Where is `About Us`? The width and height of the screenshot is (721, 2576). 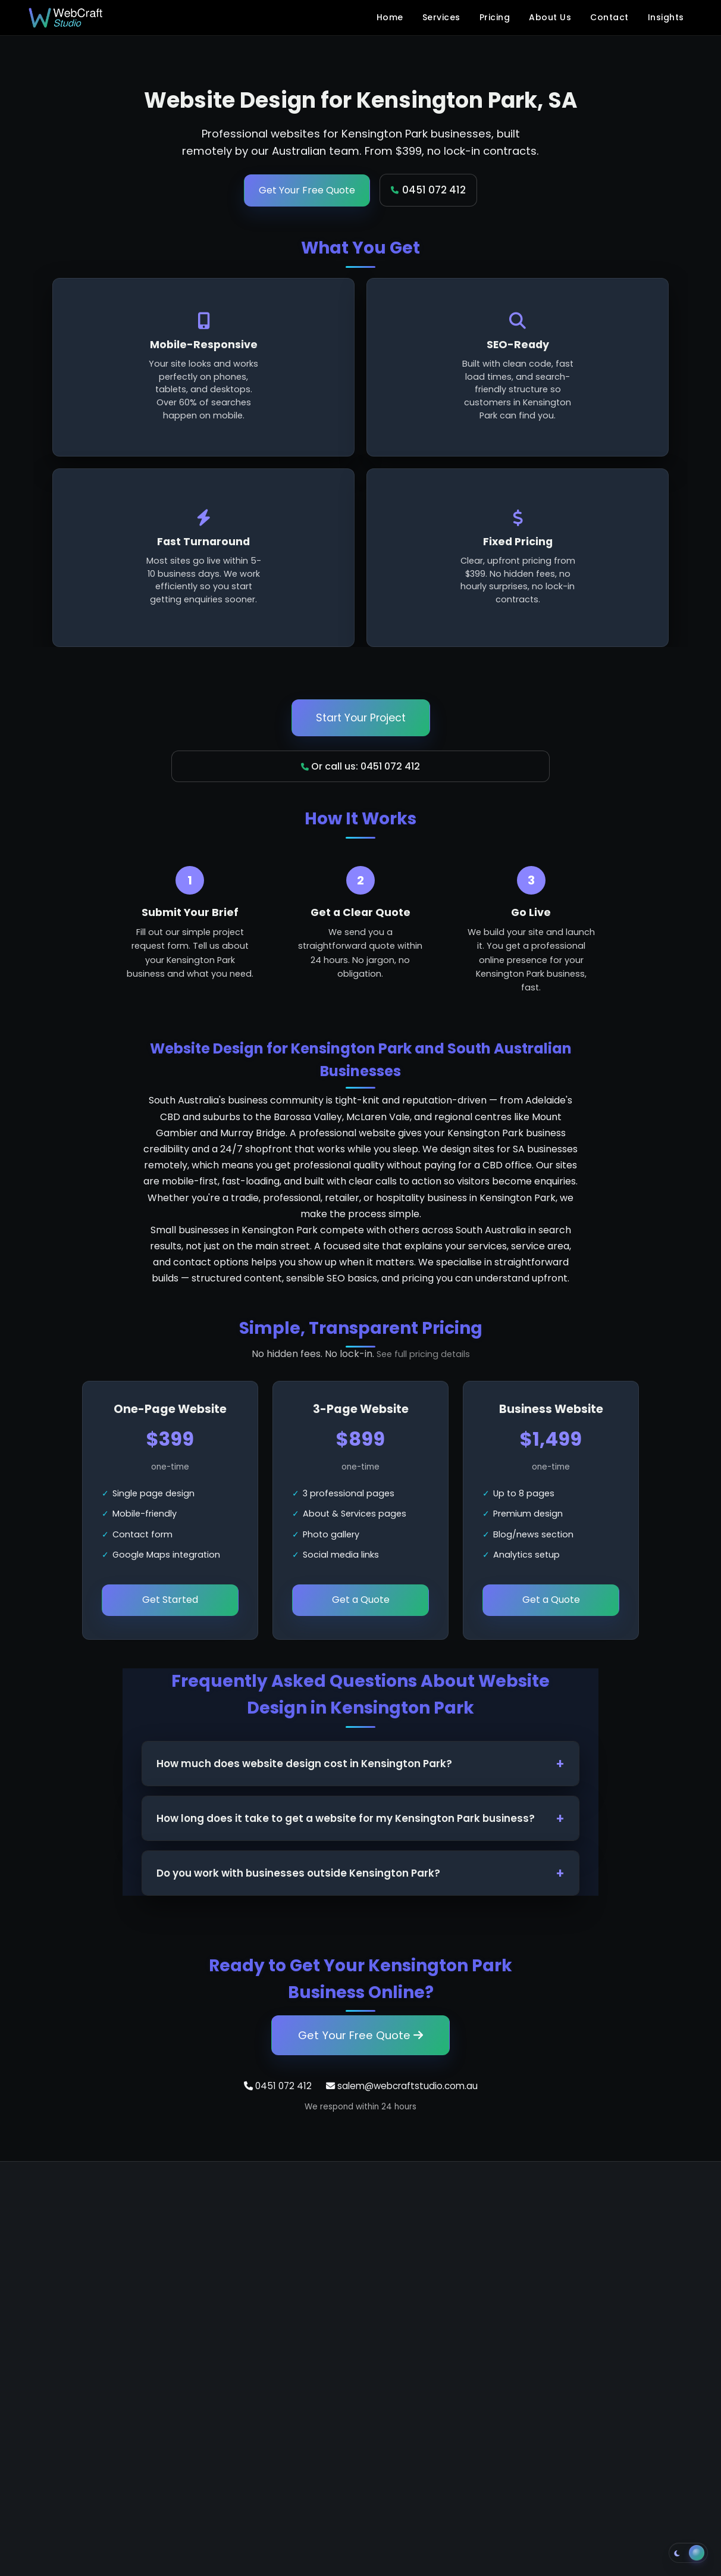 About Us is located at coordinates (550, 17).